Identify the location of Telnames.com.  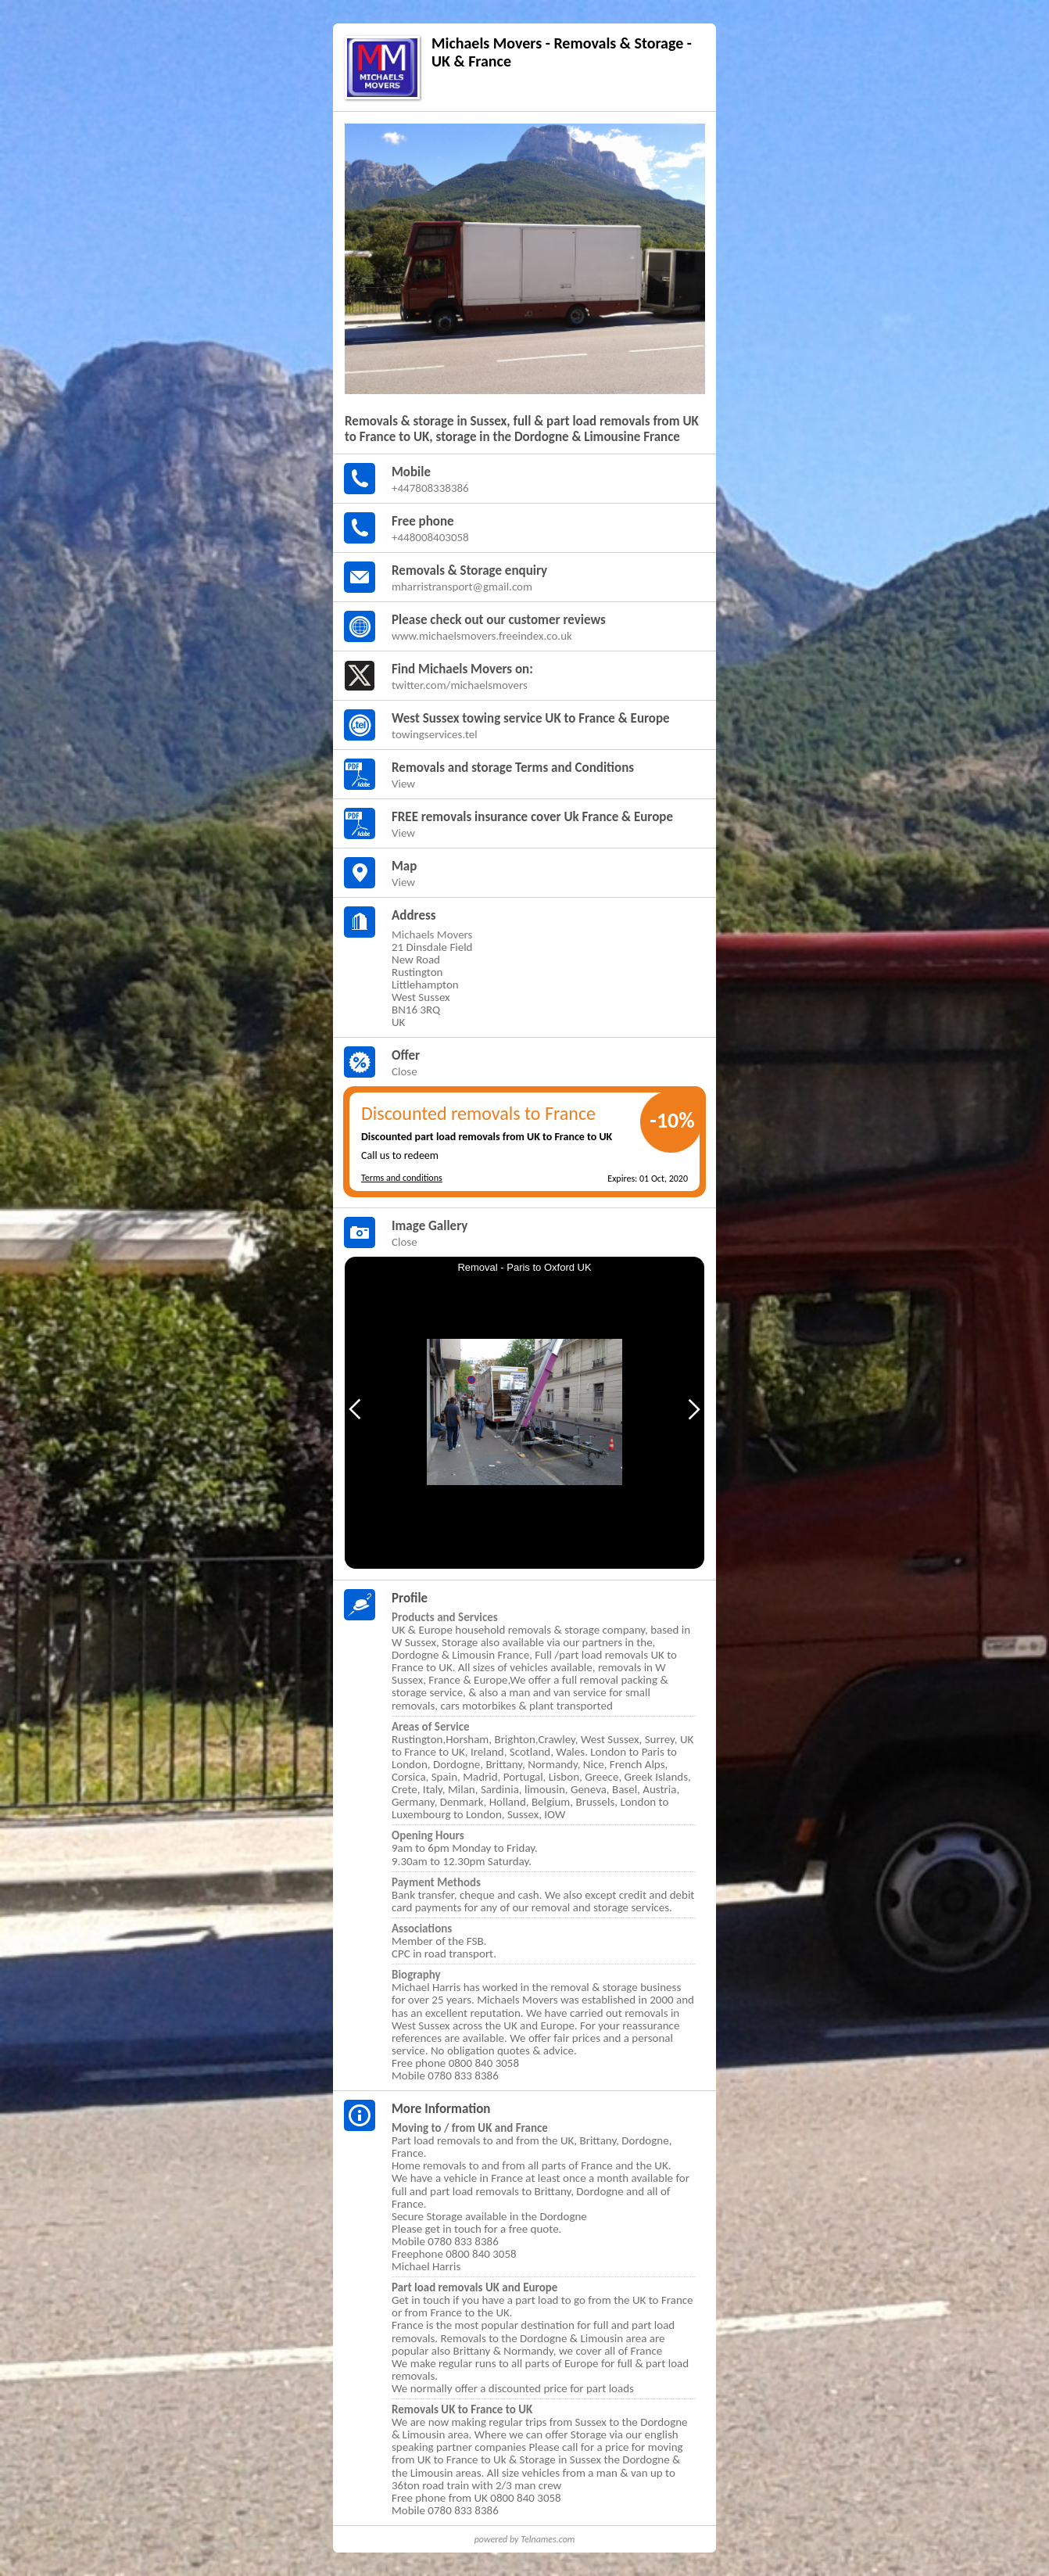
(548, 2539).